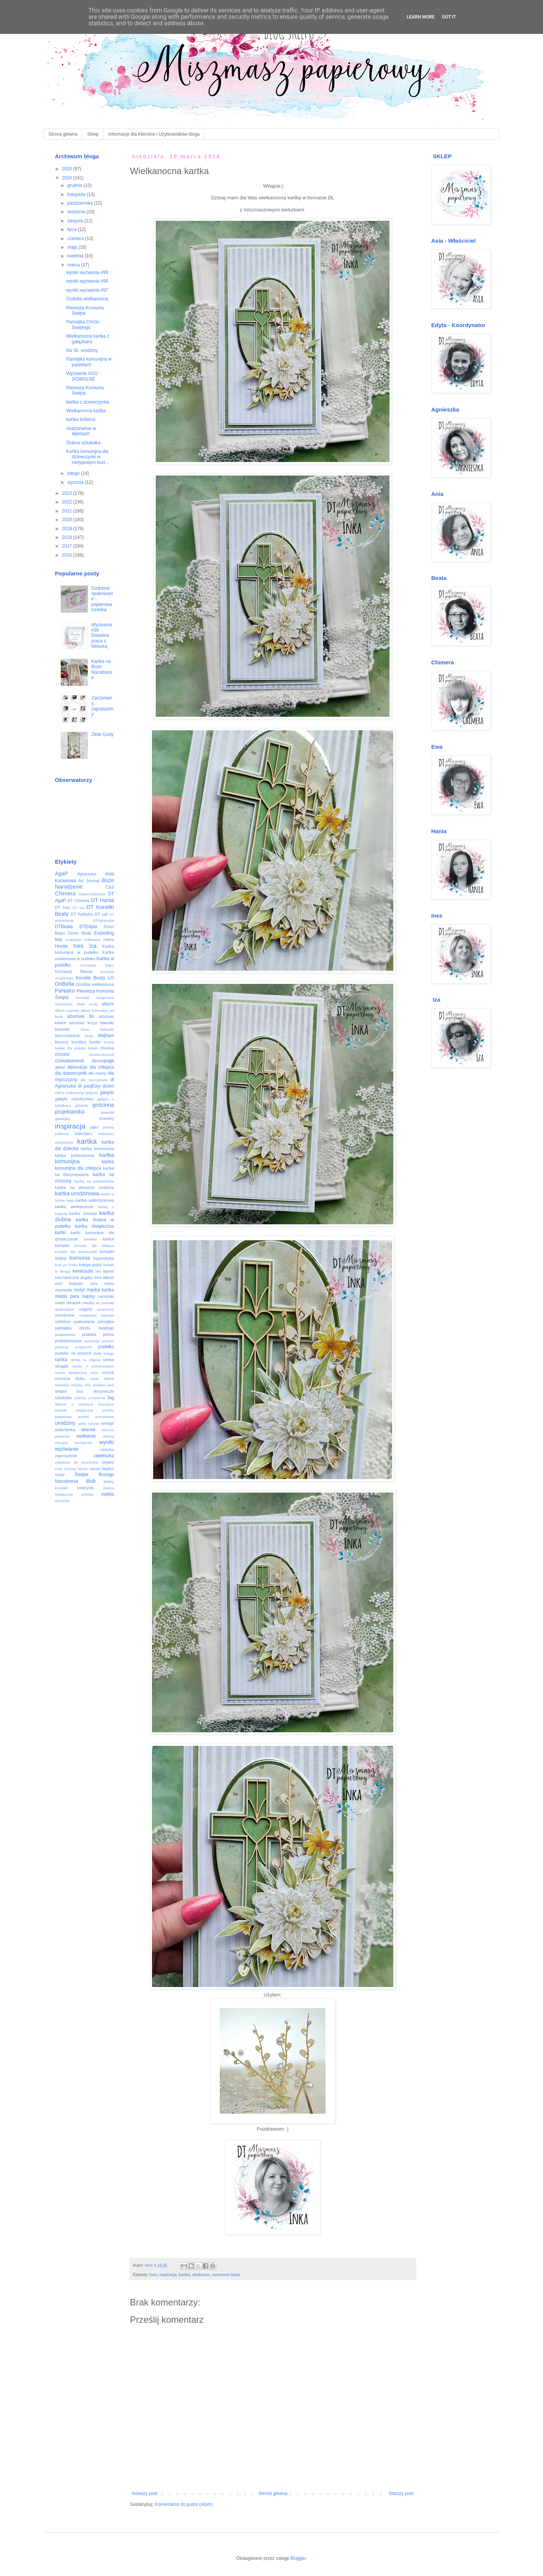  I want to click on motyl, so click(79, 1290).